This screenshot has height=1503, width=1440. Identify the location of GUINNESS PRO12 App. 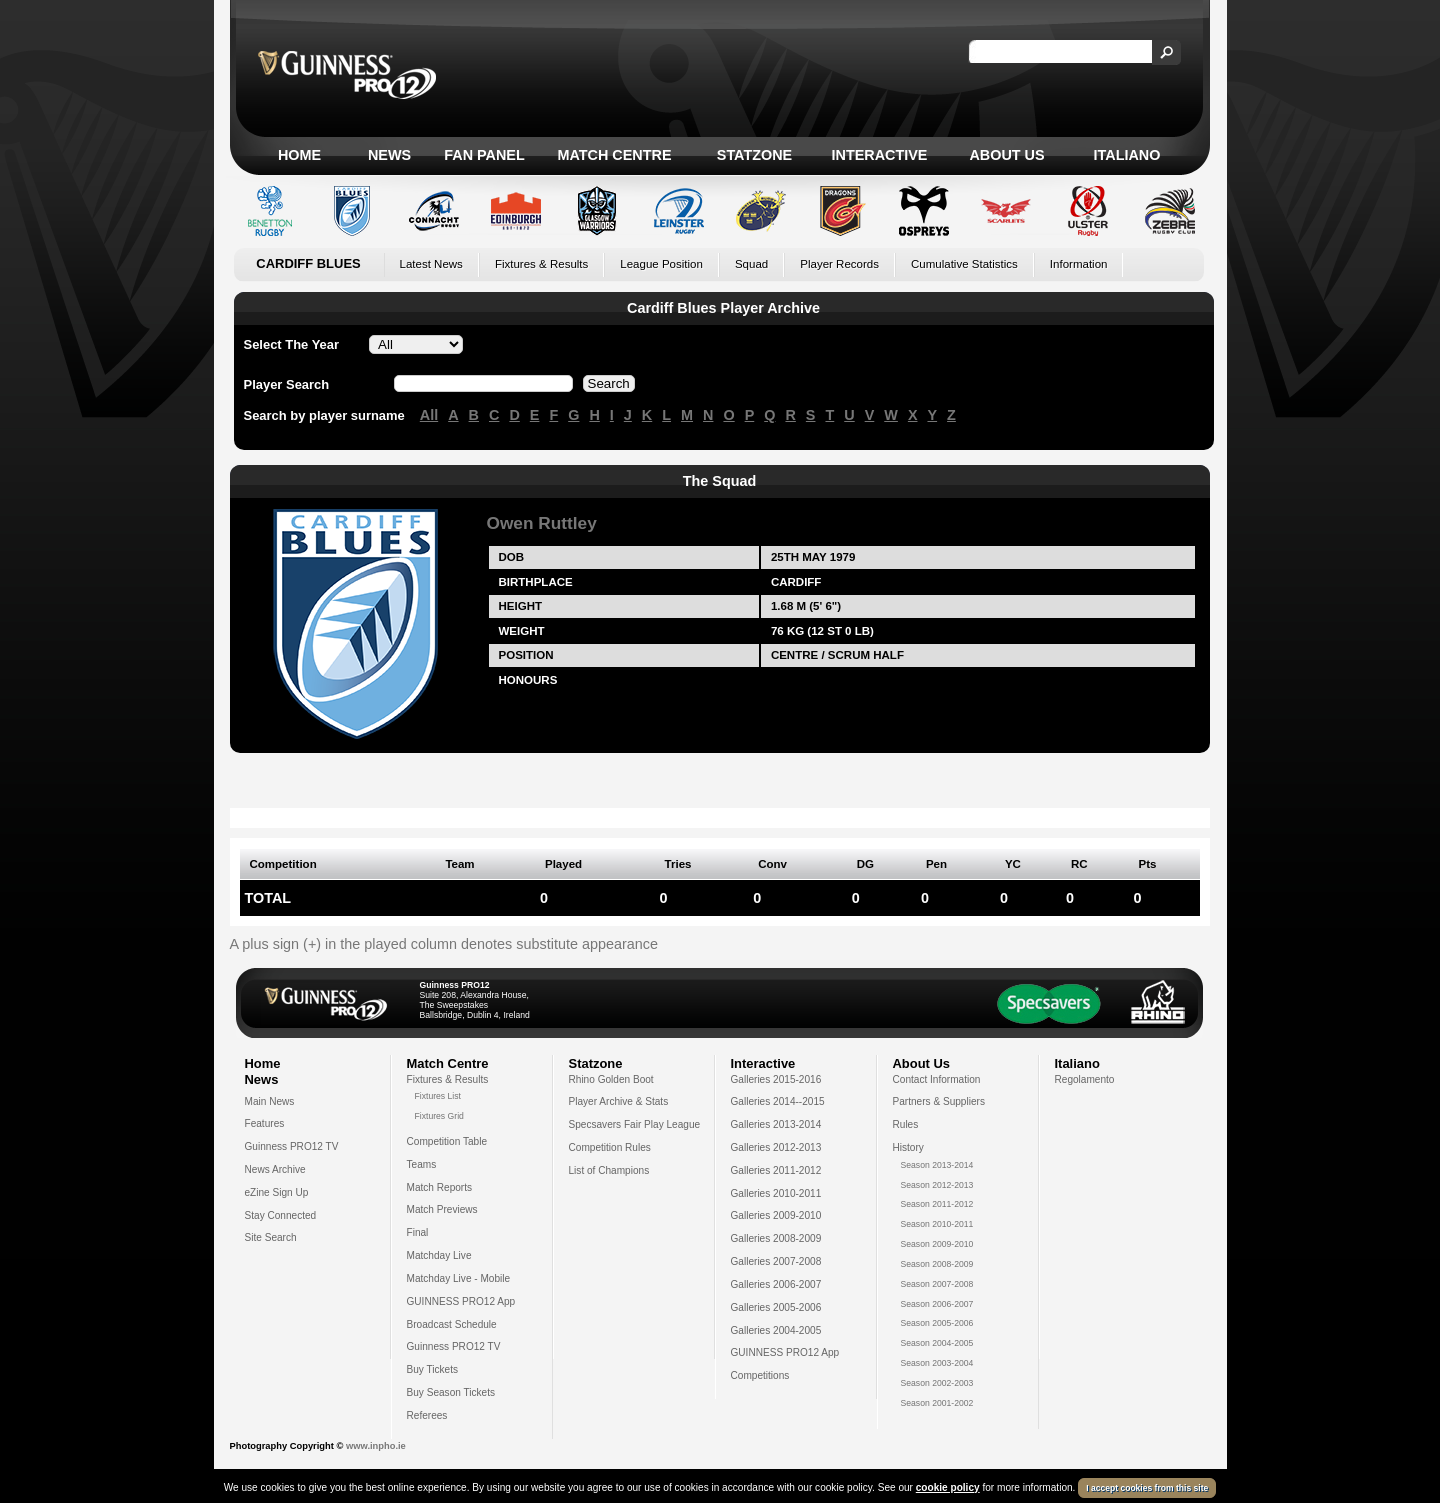
(461, 1301).